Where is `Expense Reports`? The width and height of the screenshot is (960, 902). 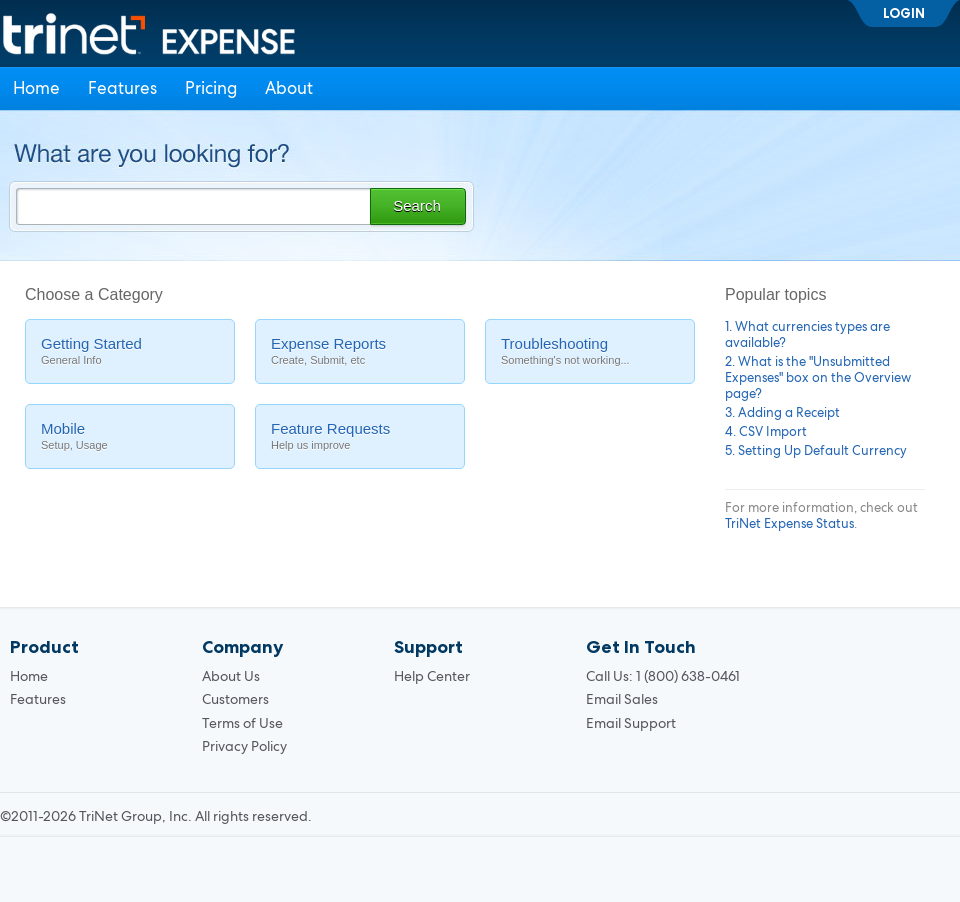
Expense Reports is located at coordinates (360, 351).